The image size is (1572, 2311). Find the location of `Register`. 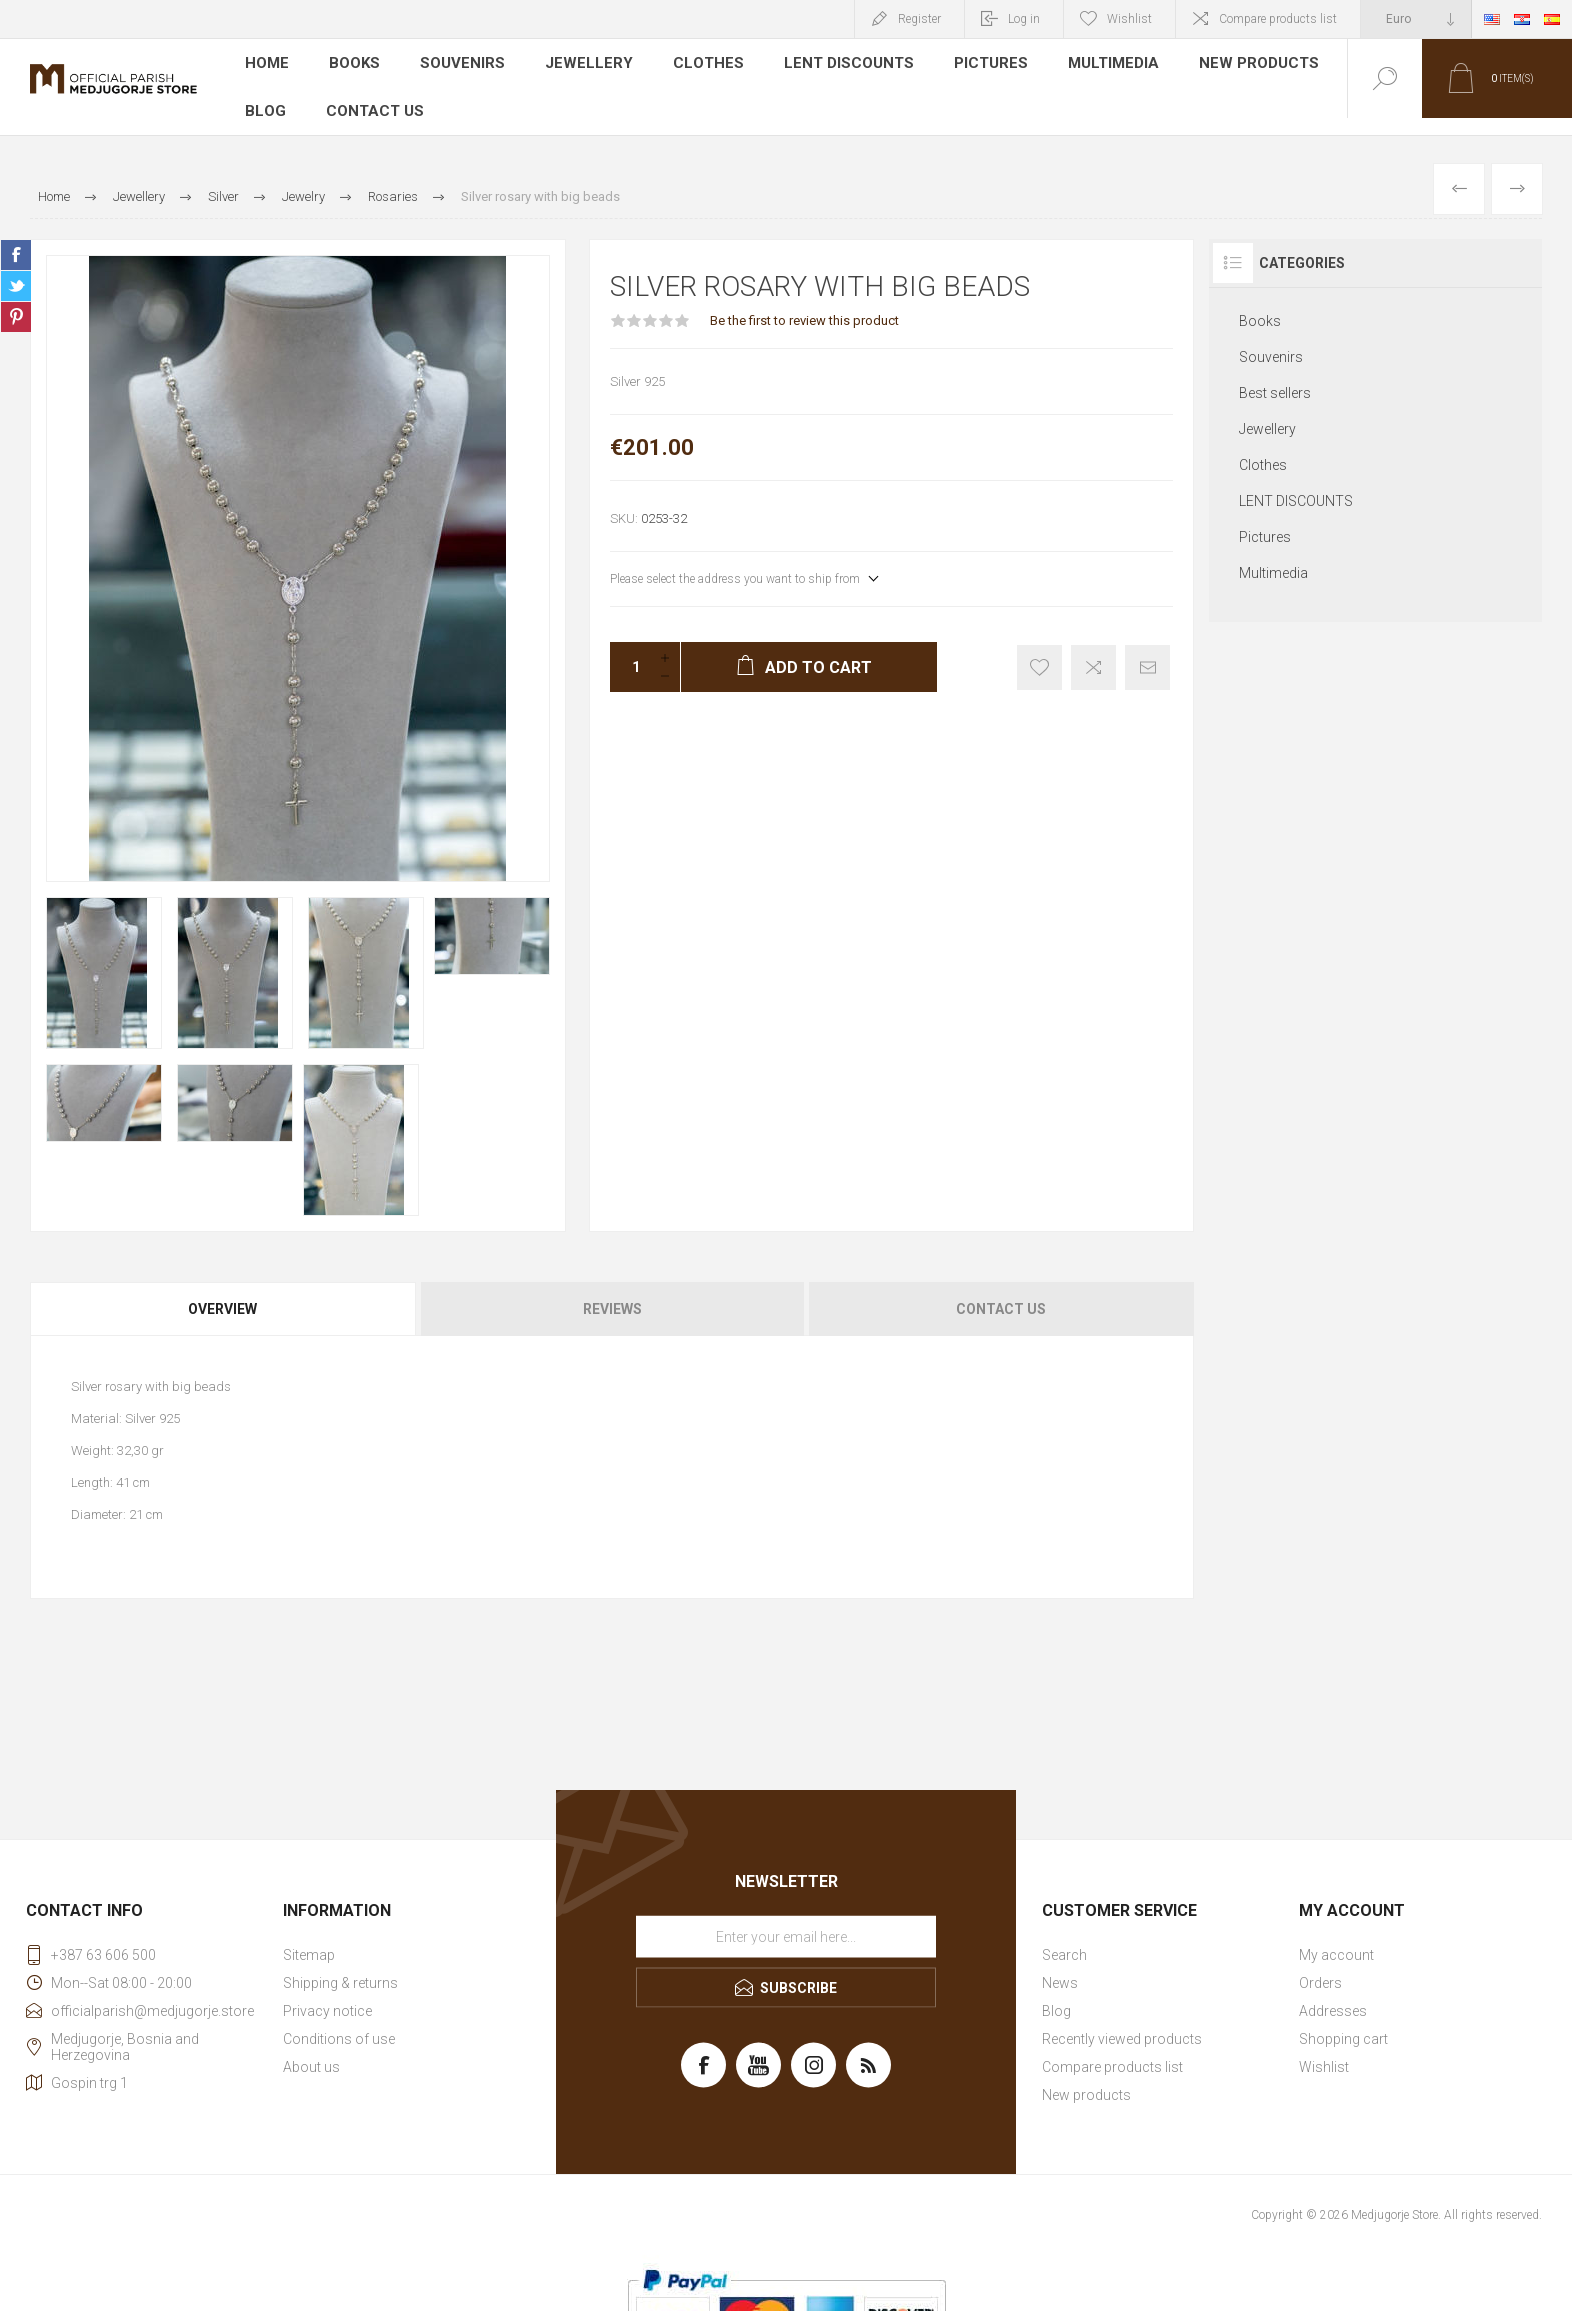

Register is located at coordinates (919, 19).